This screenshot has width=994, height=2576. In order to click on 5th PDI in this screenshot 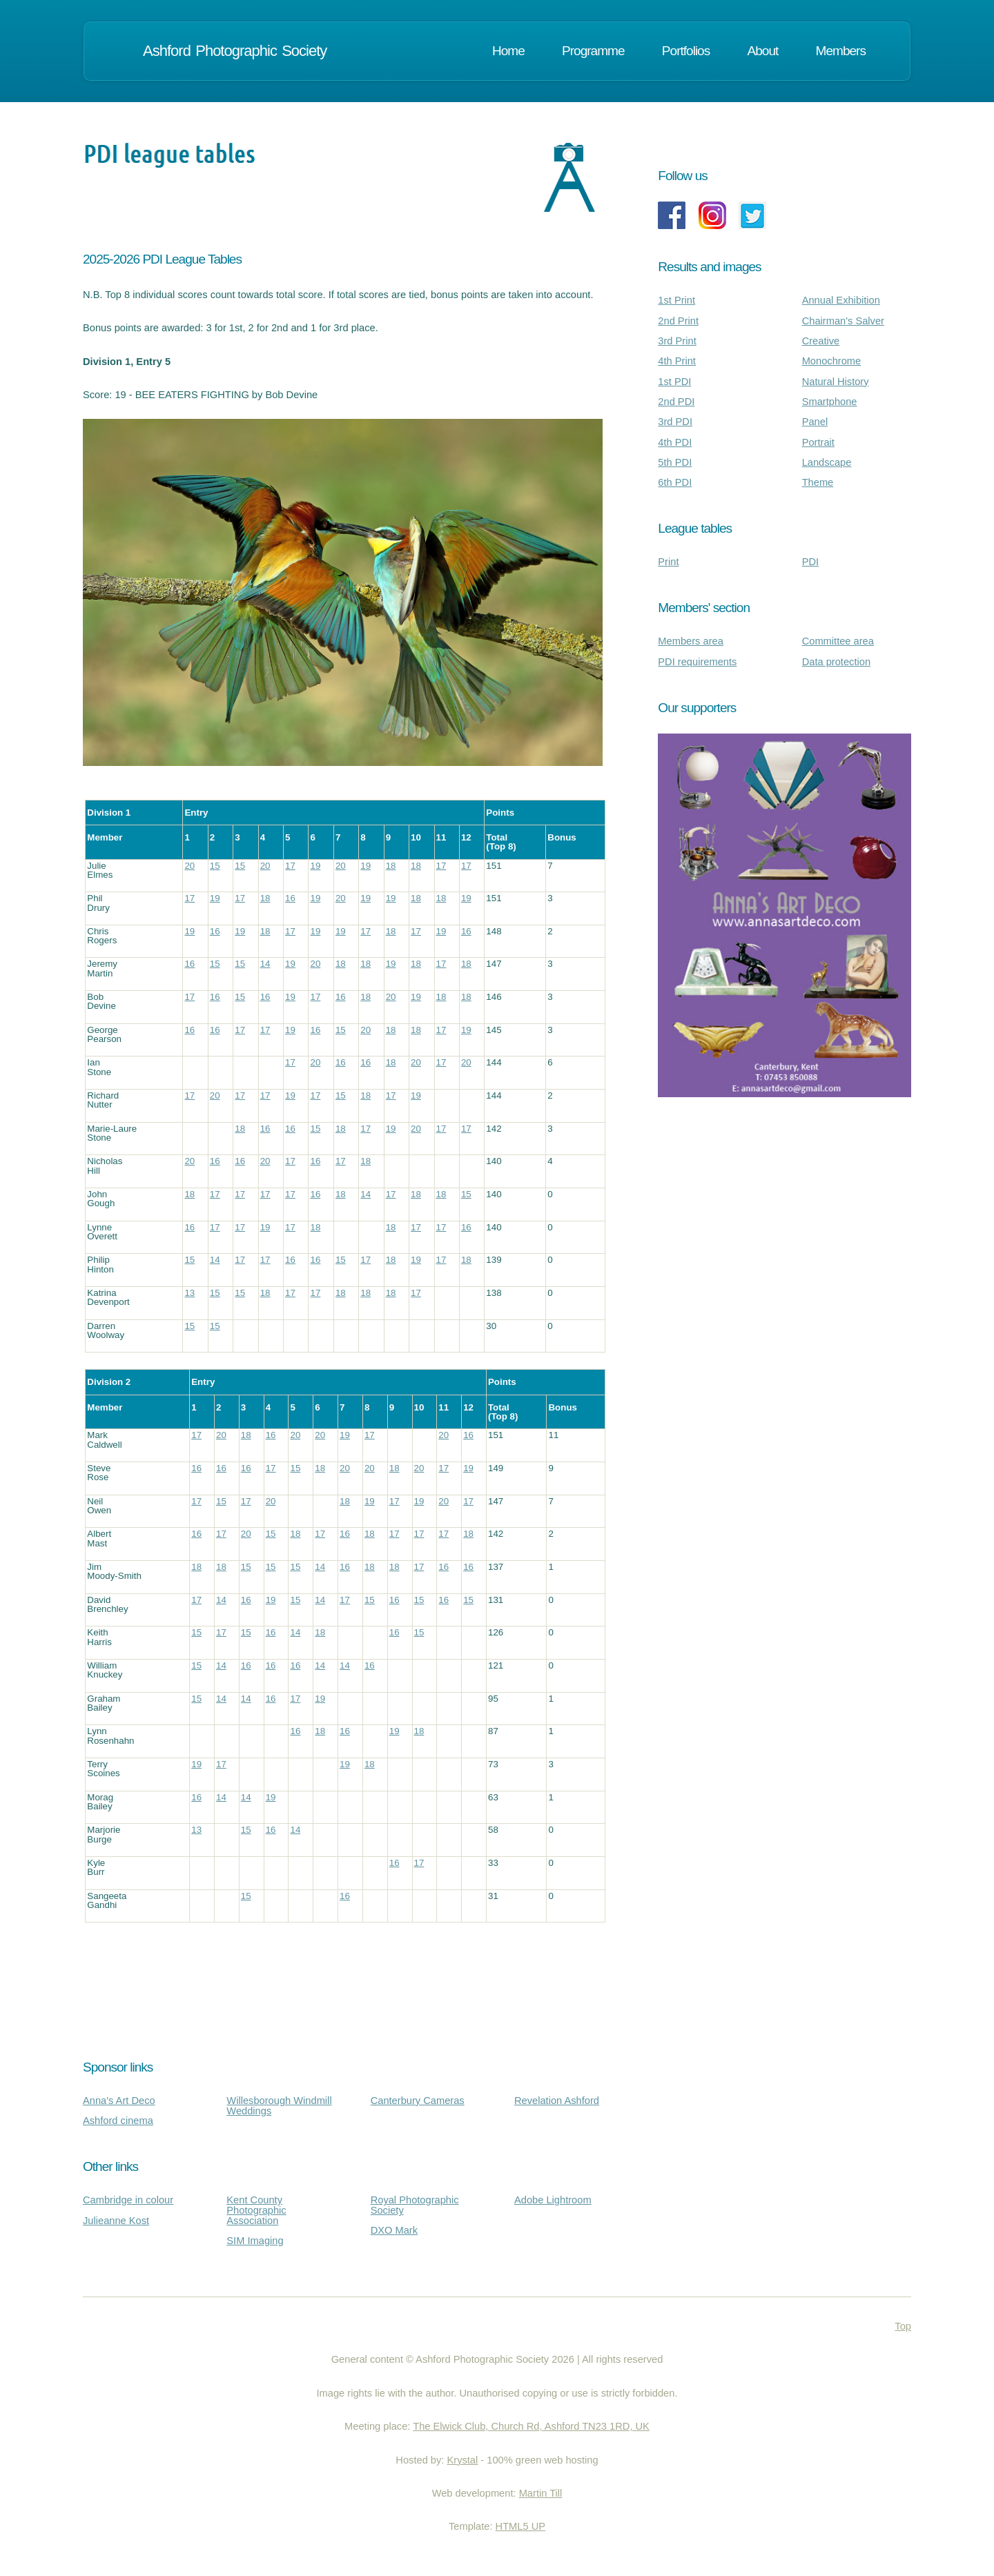, I will do `click(675, 462)`.